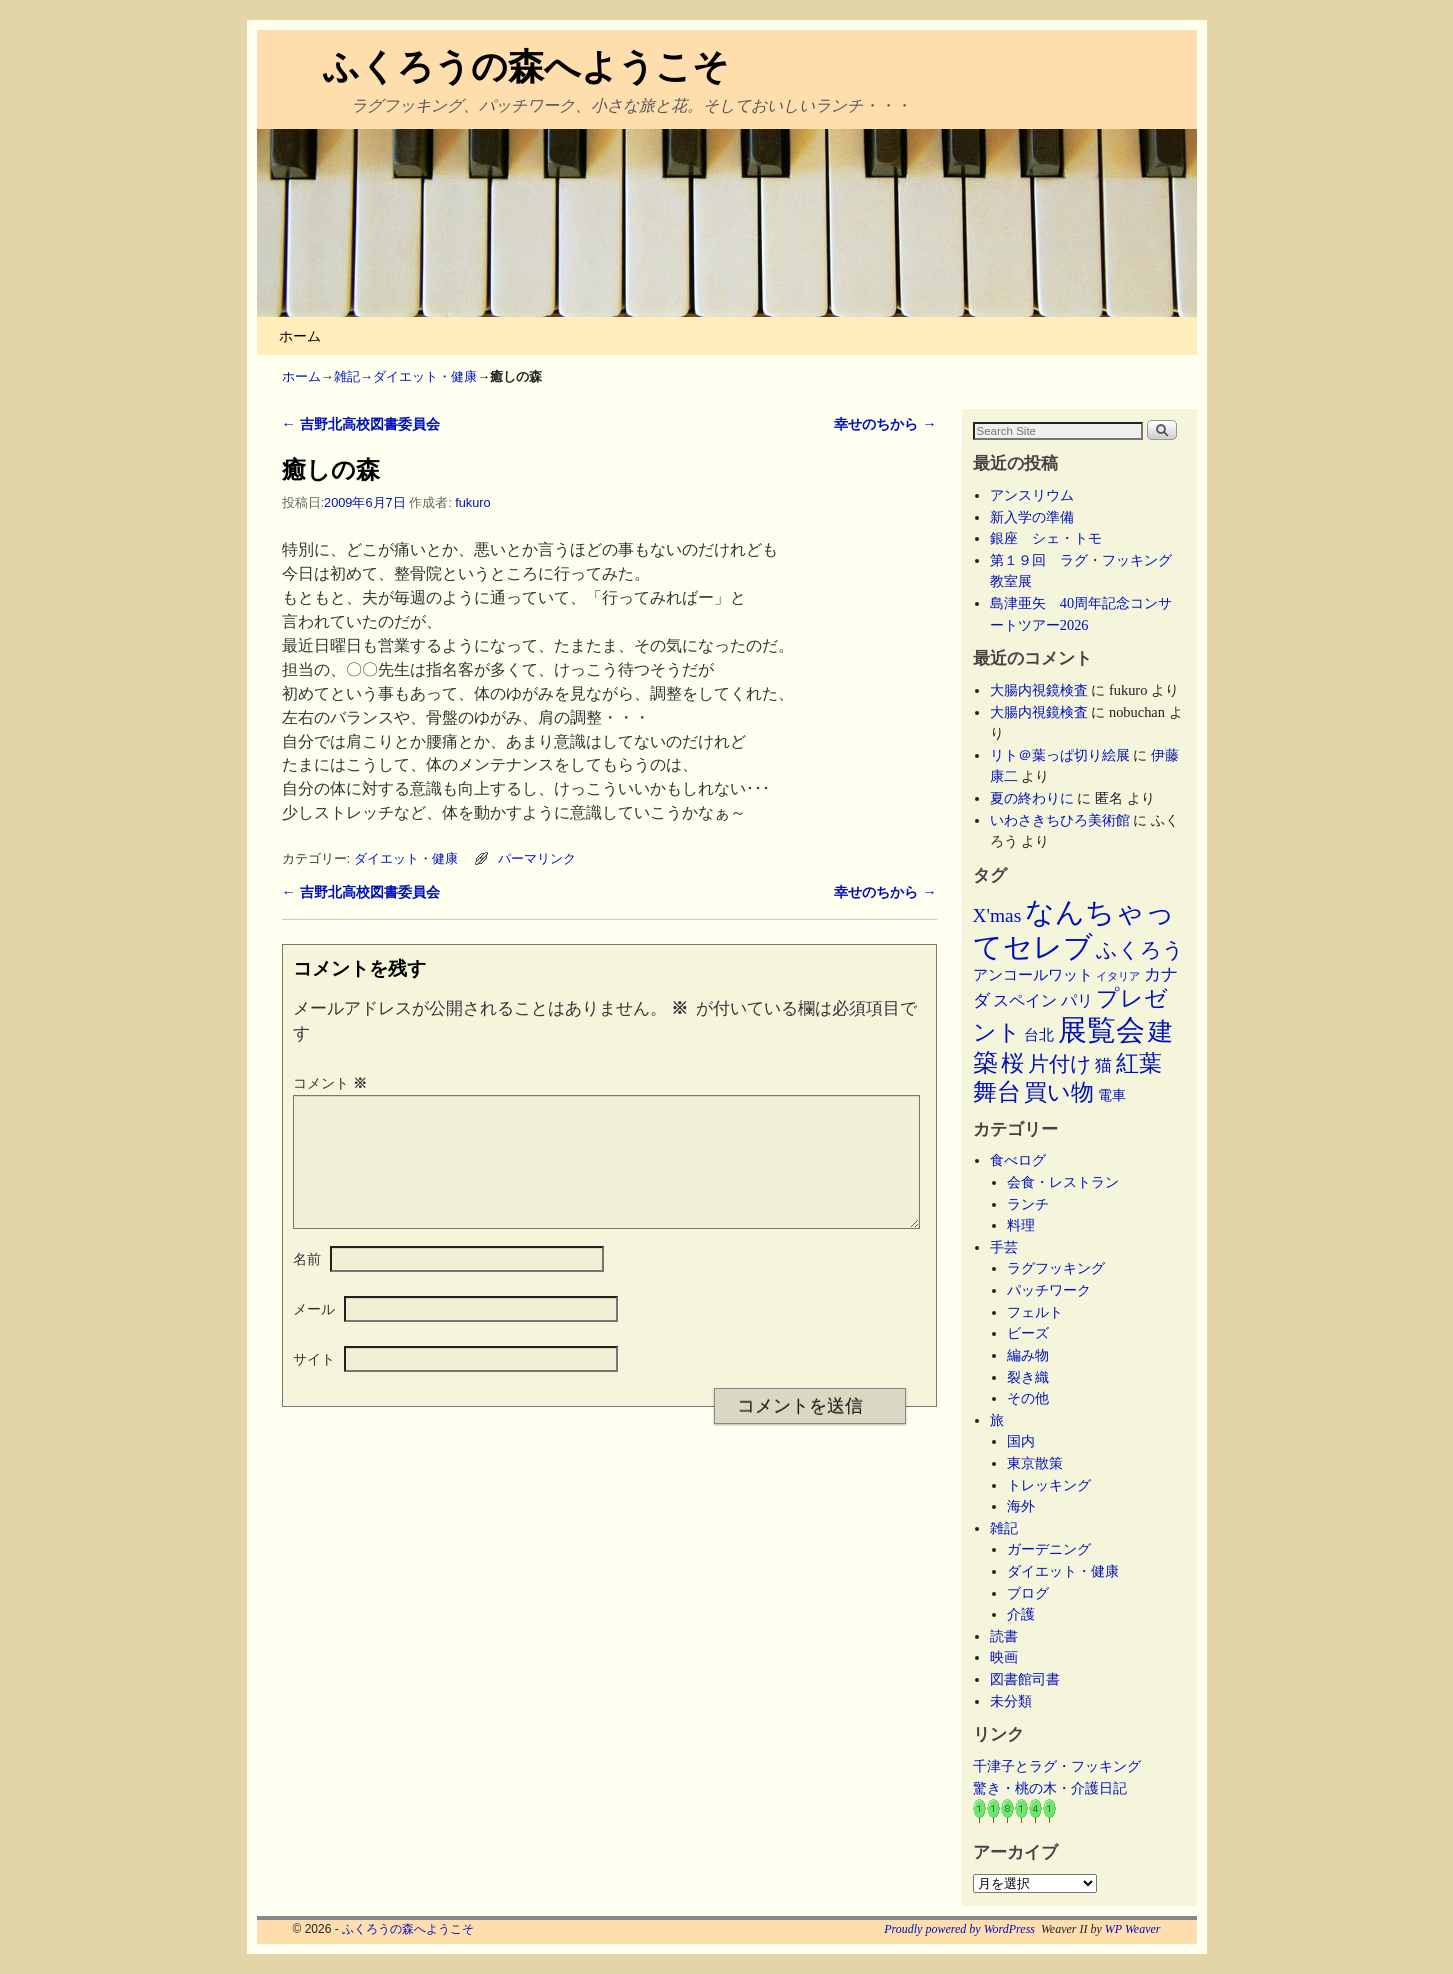 This screenshot has height=1974, width=1453. I want to click on 猫 [猫 (9個の項目)], so click(1103, 1065).